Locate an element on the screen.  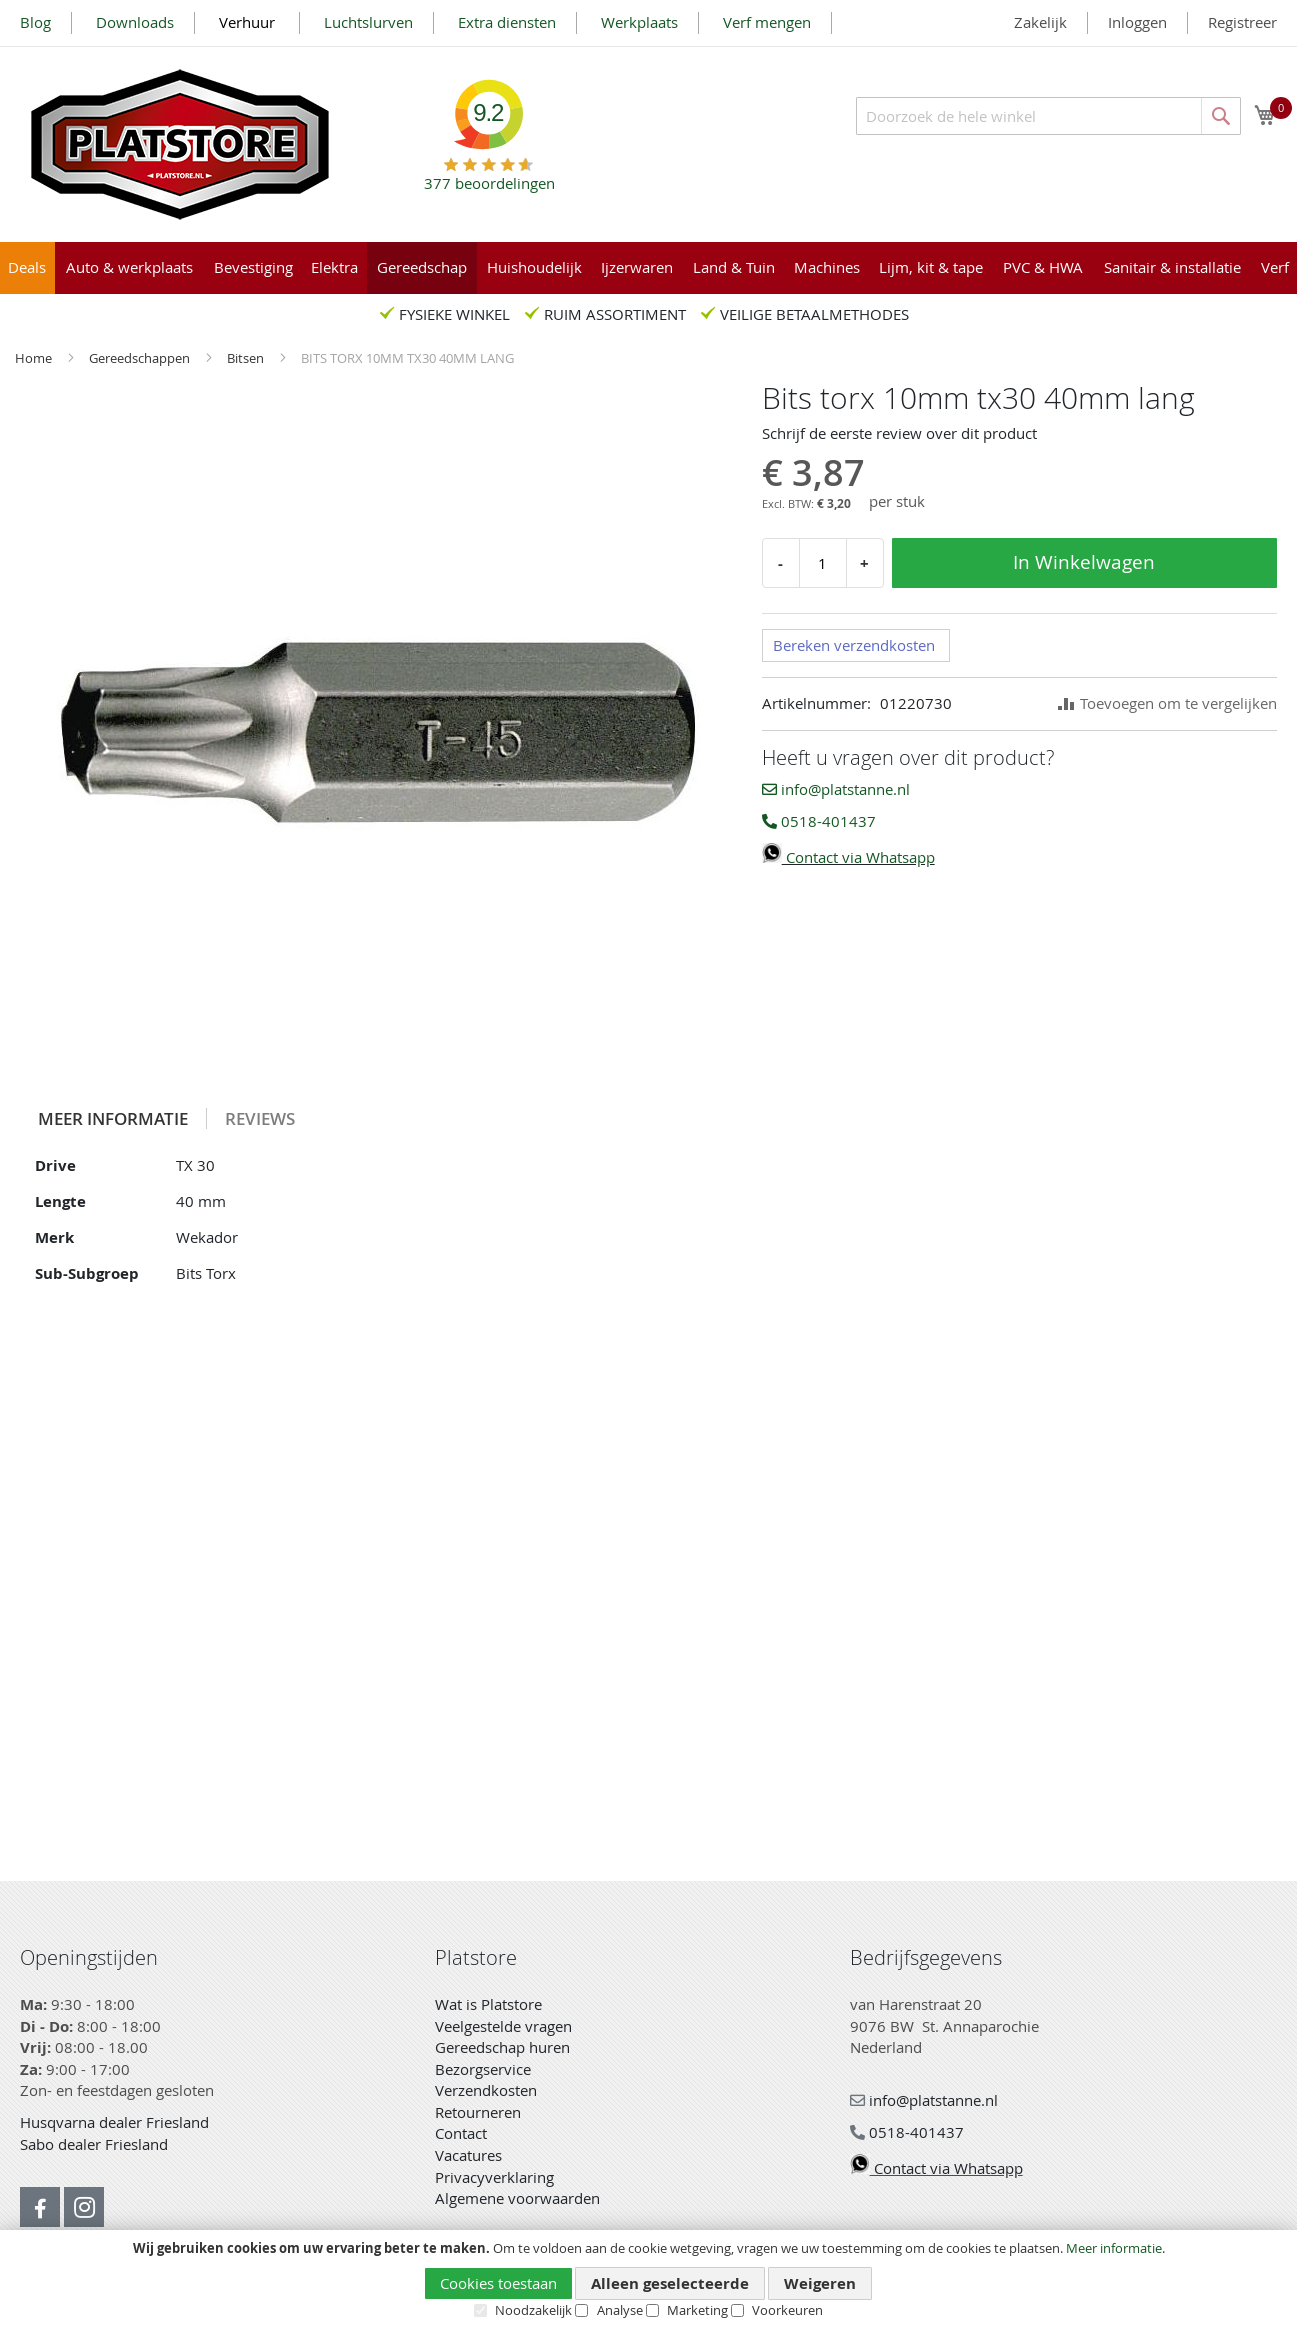
Retourneren is located at coordinates (478, 2112).